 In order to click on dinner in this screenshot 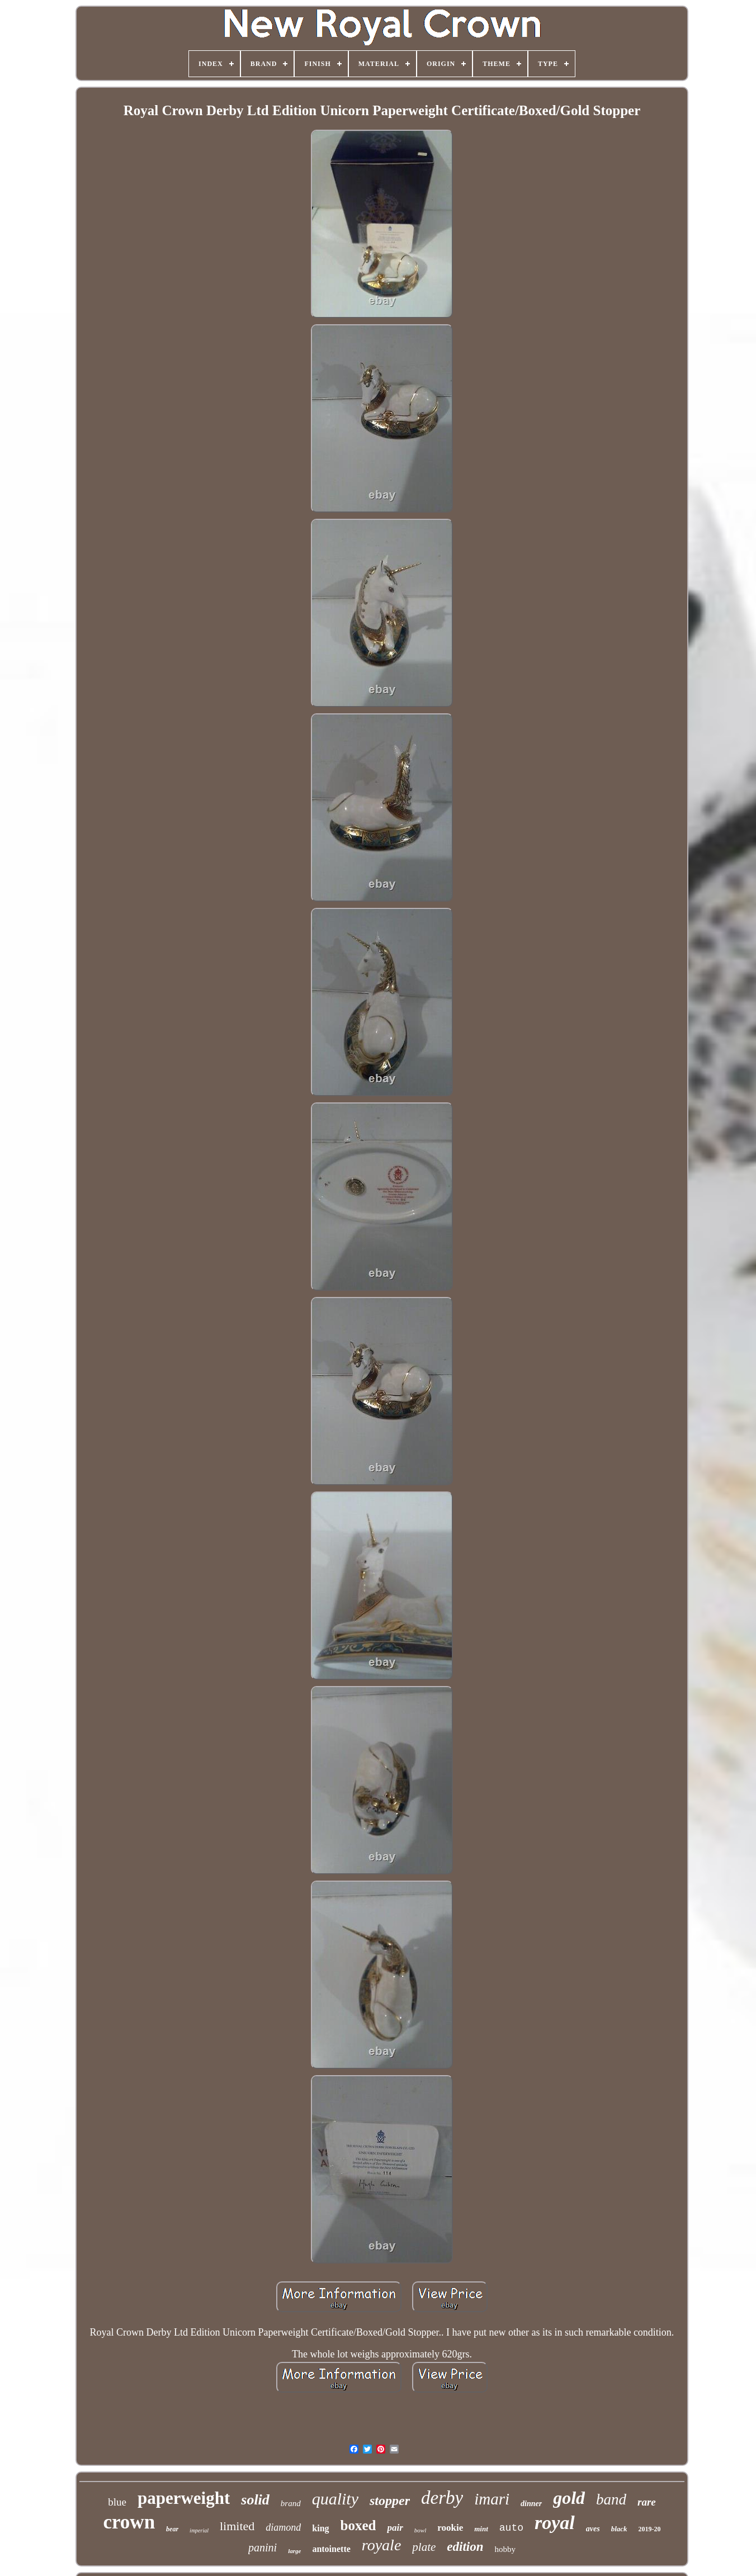, I will do `click(531, 2503)`.